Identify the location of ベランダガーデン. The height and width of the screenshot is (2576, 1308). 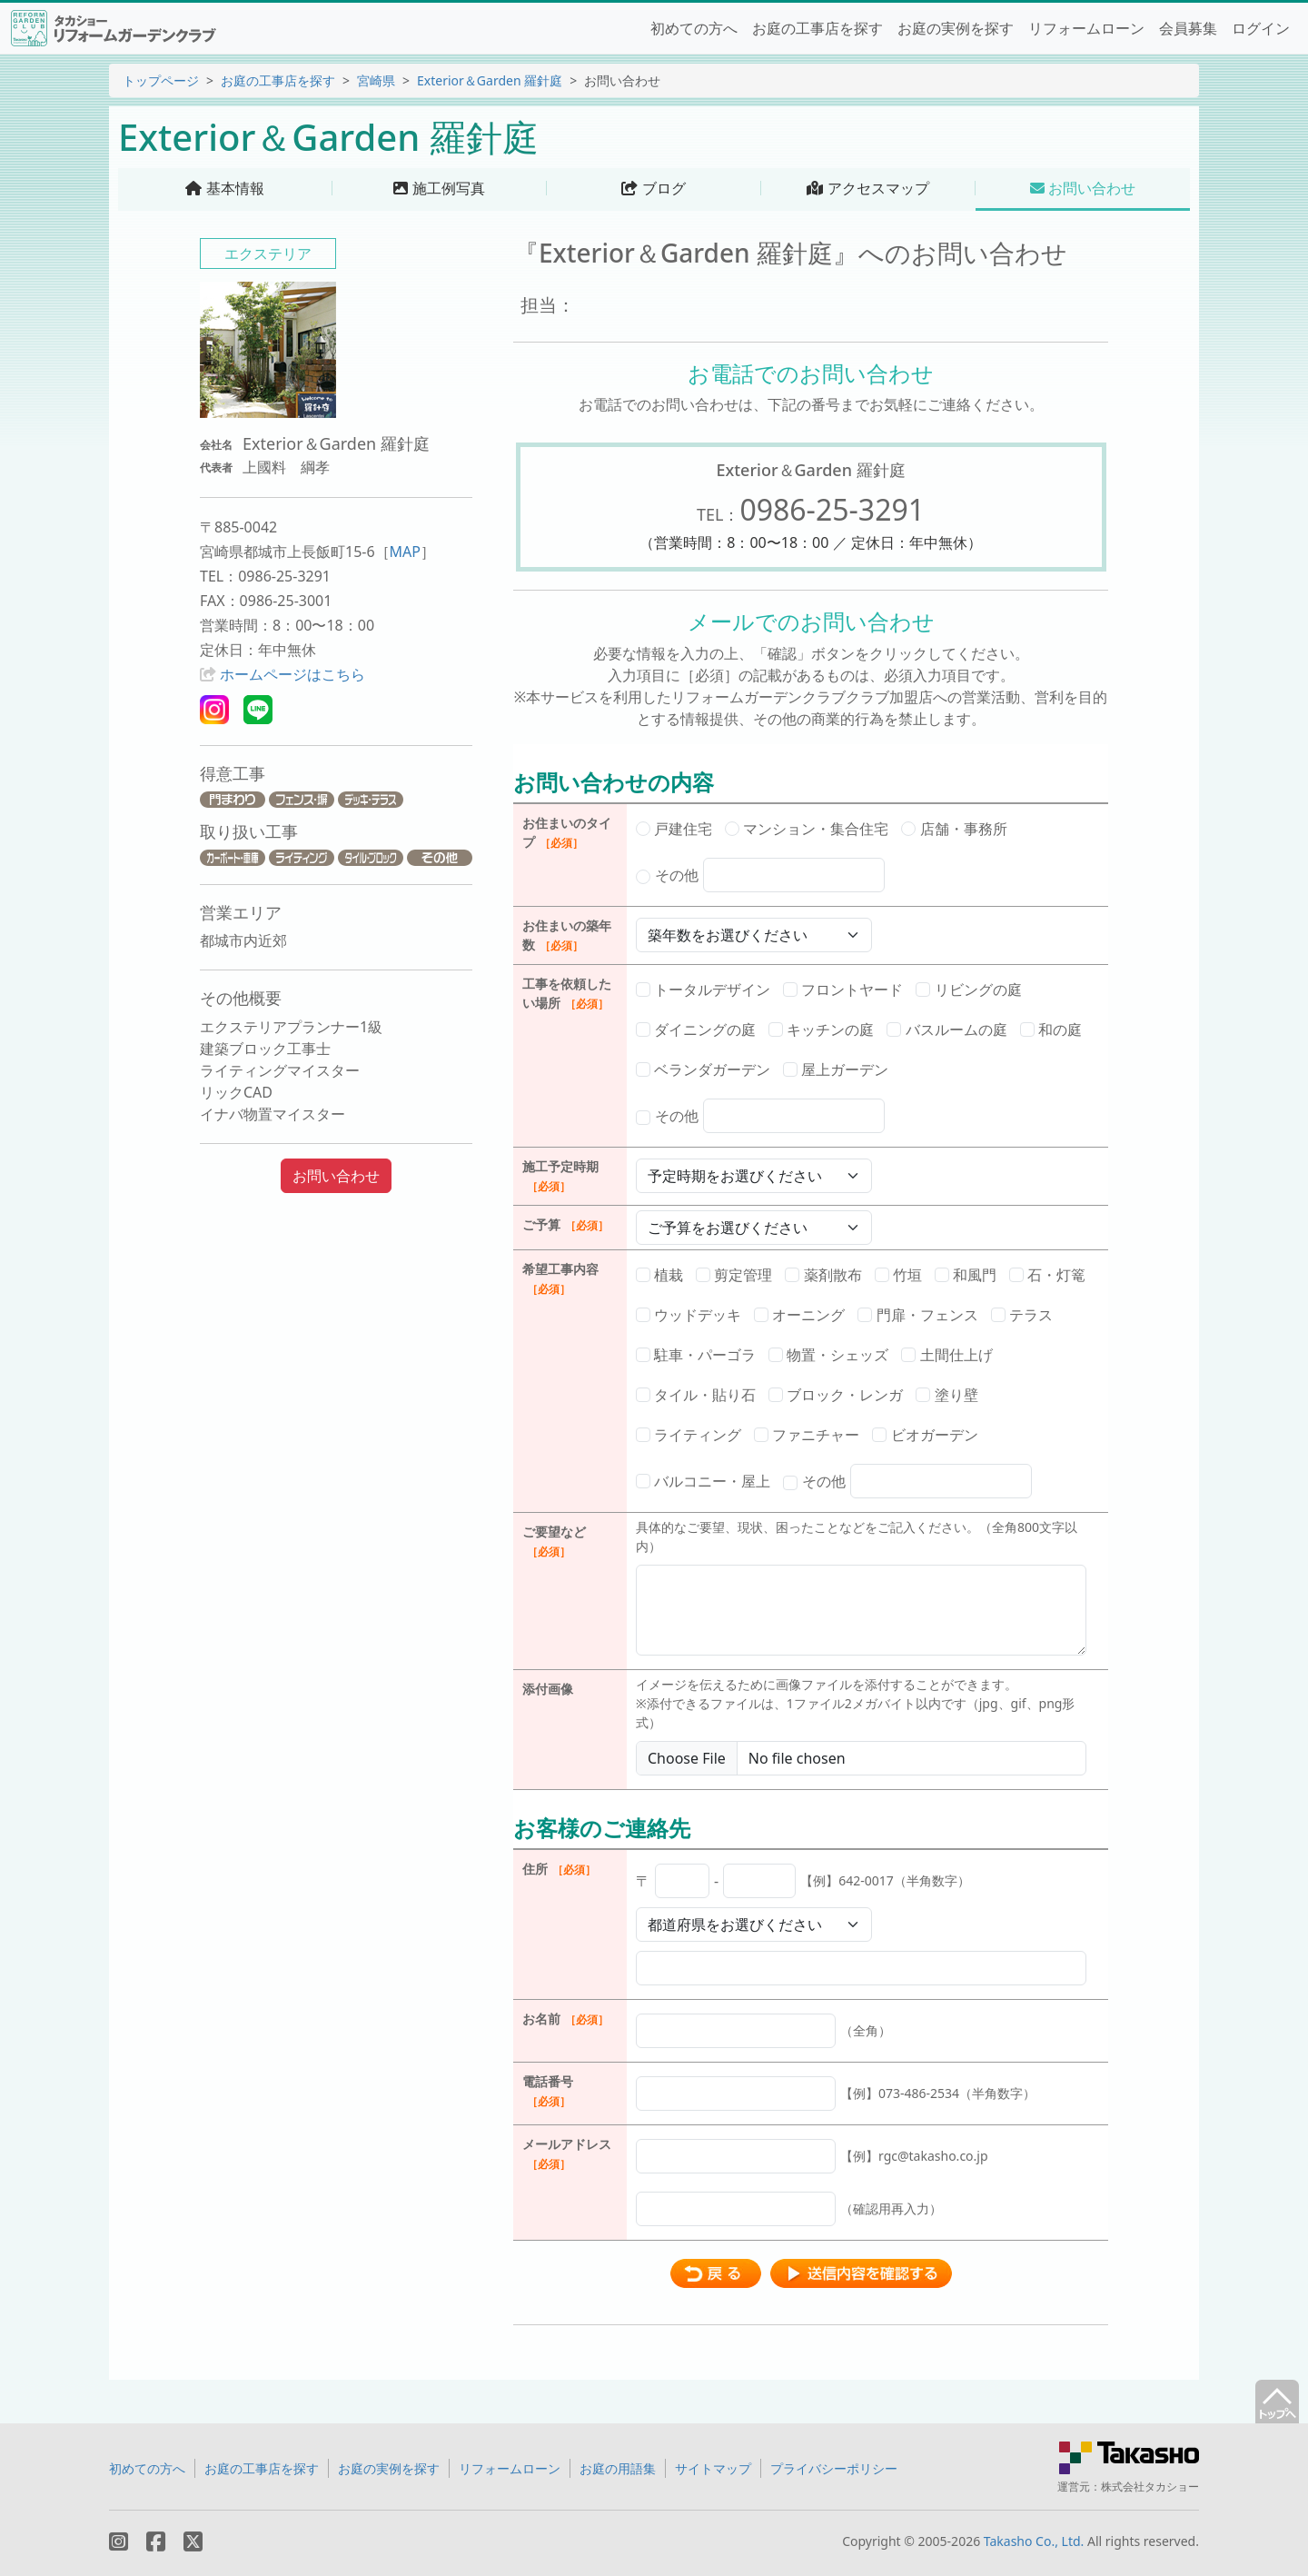
(703, 1069).